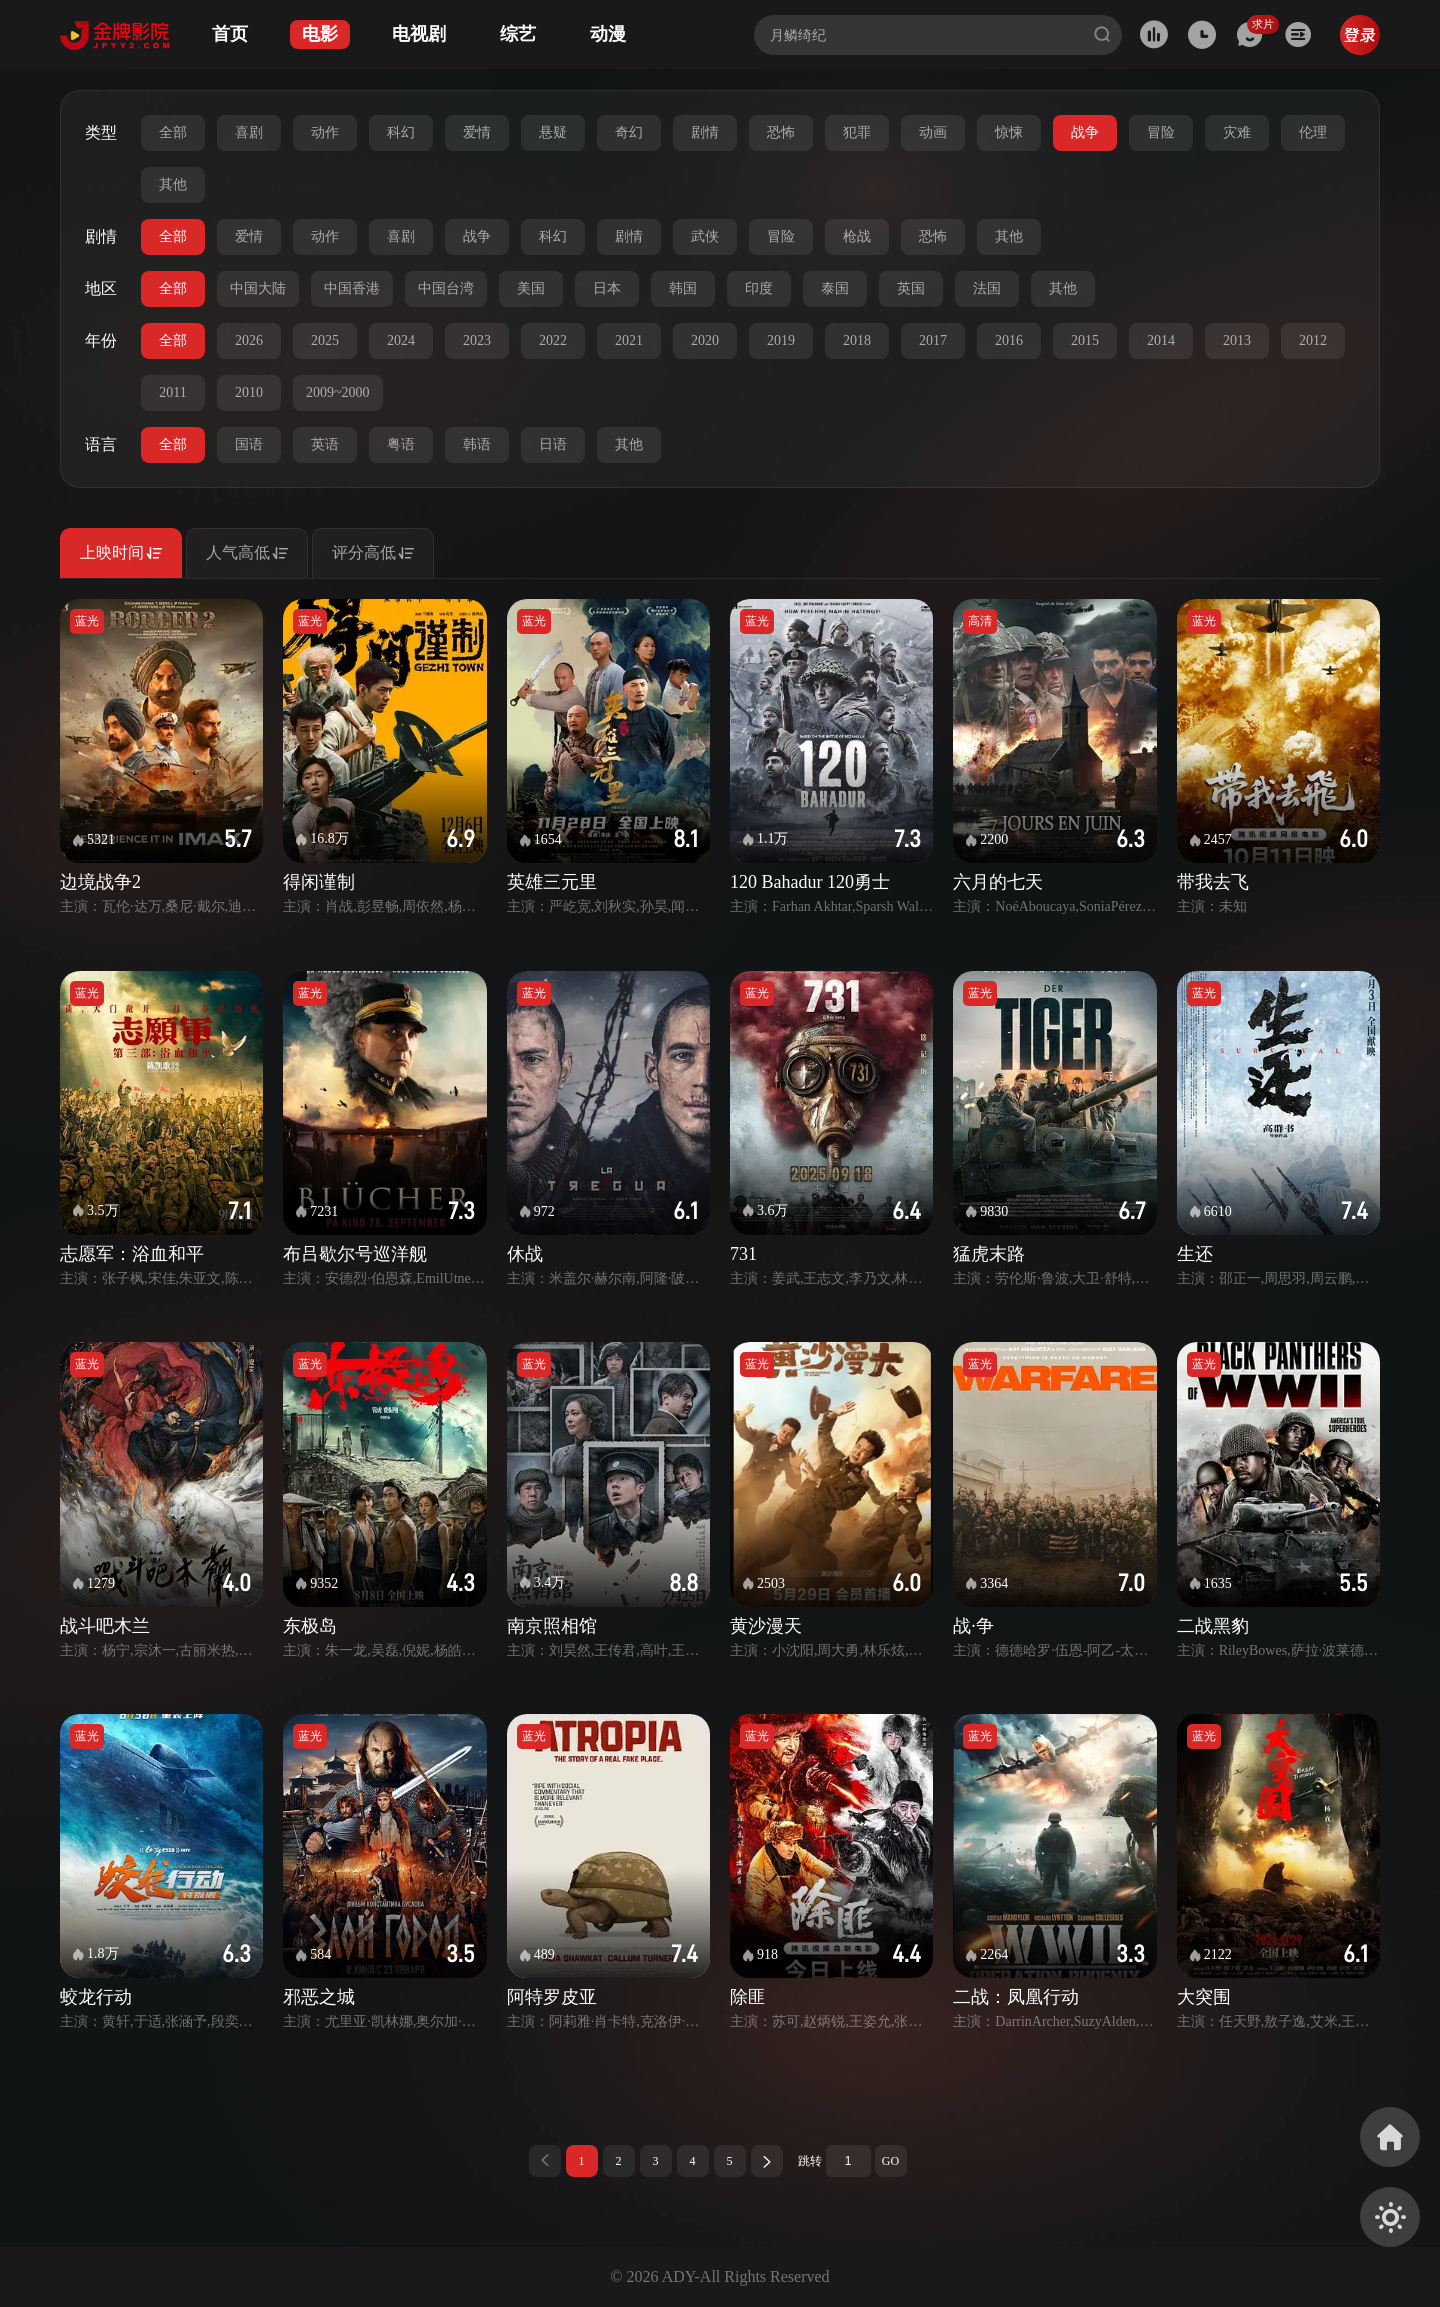 This screenshot has height=2307, width=1440. I want to click on 日本, so click(607, 288).